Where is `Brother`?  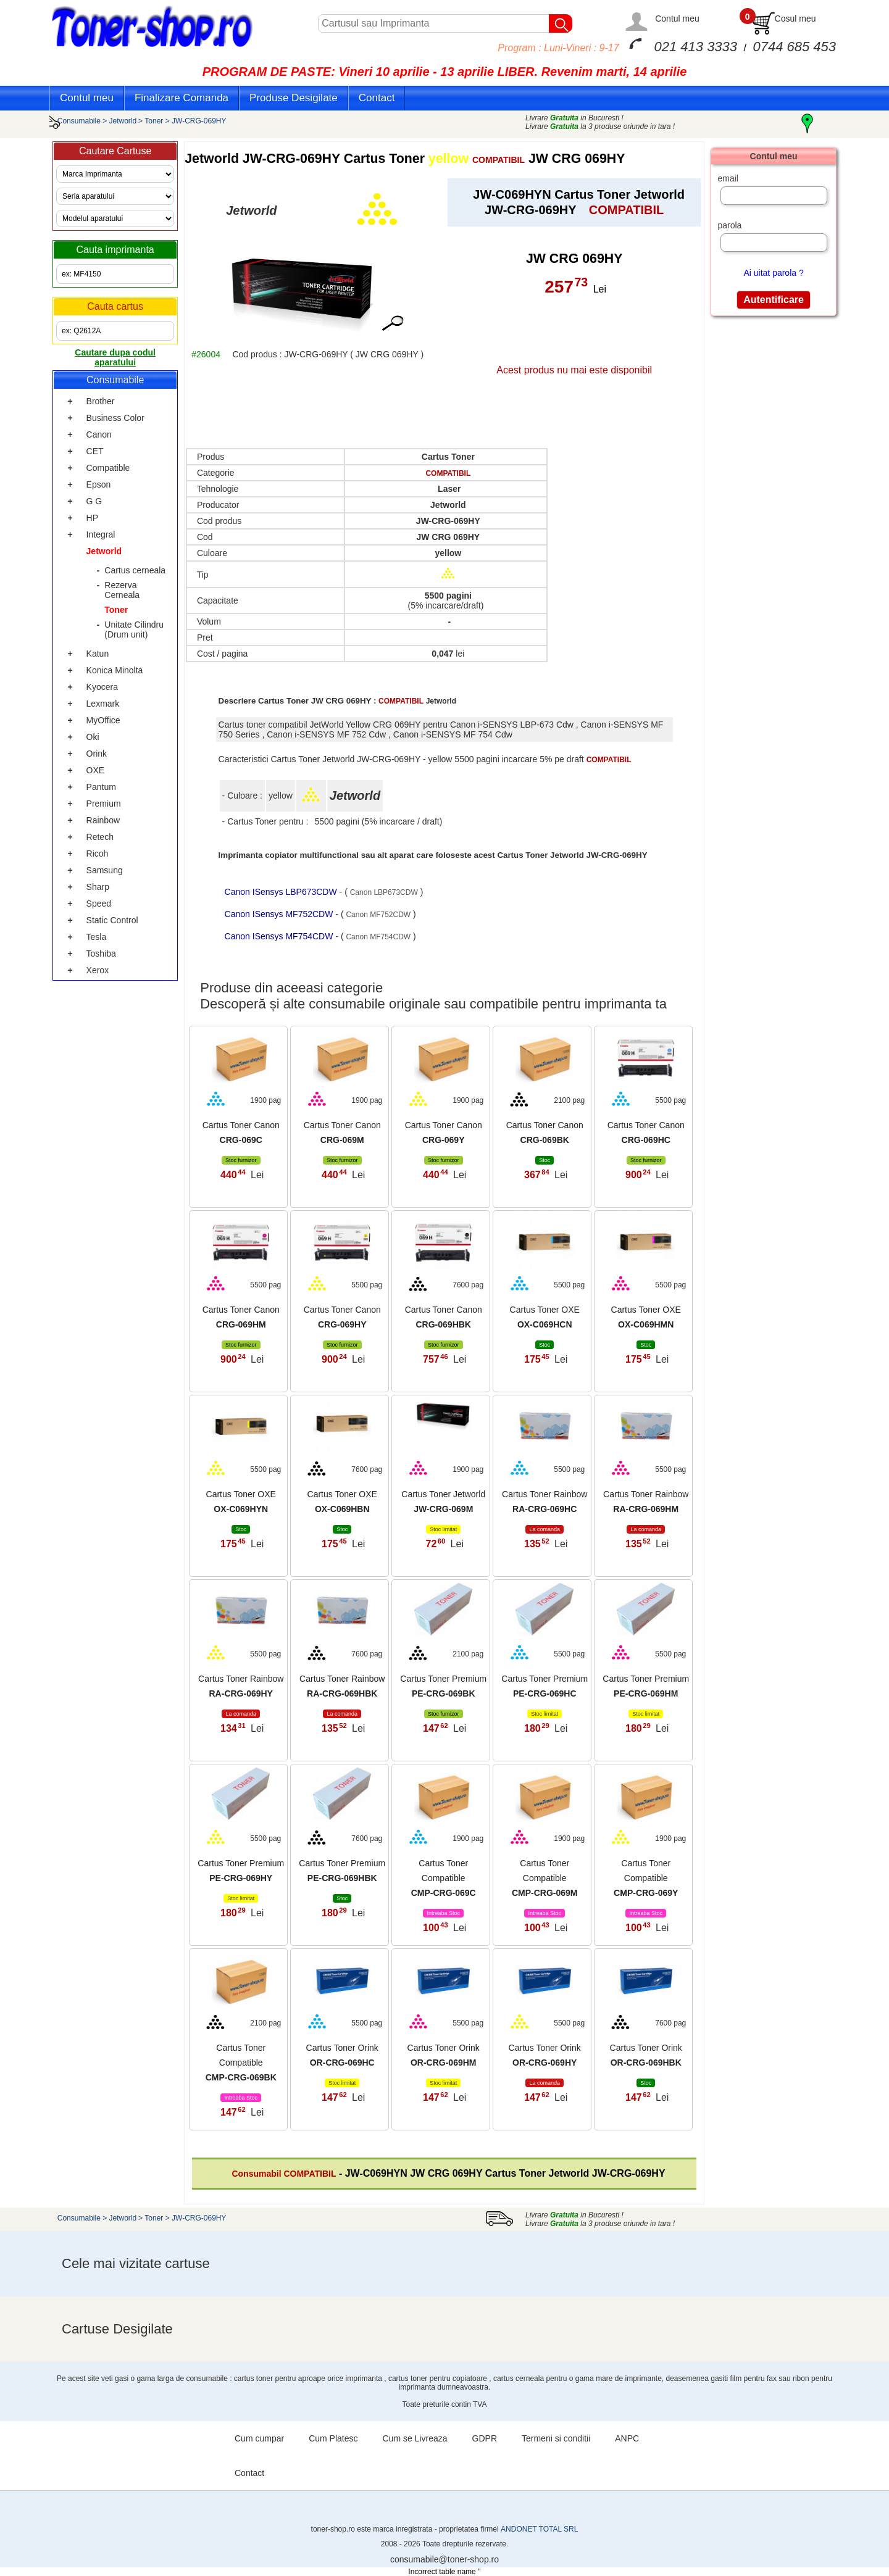 Brother is located at coordinates (100, 401).